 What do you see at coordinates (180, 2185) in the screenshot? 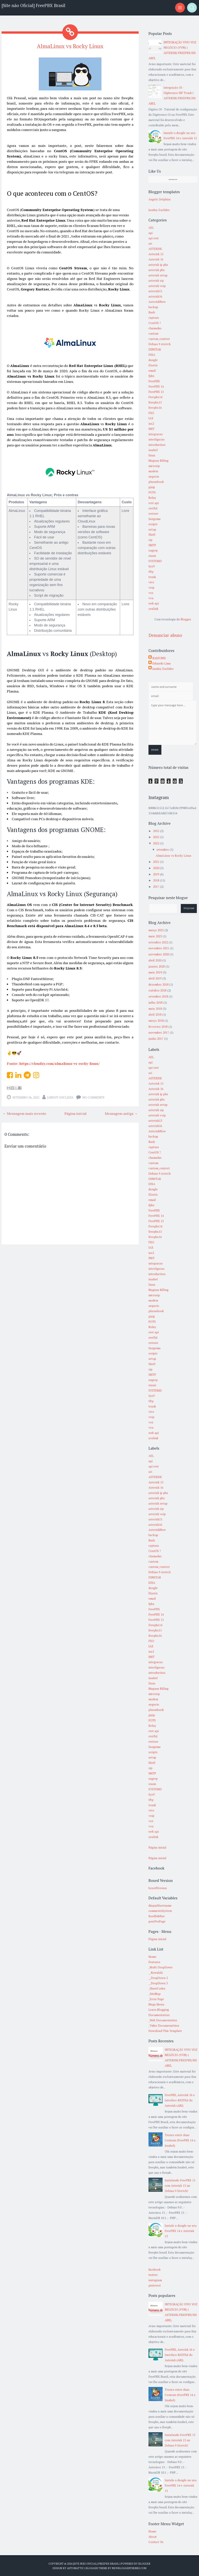
I see `Instalando FreePBX 13 com Asterisk 13 no Debian 9 Stretch!` at bounding box center [180, 2185].